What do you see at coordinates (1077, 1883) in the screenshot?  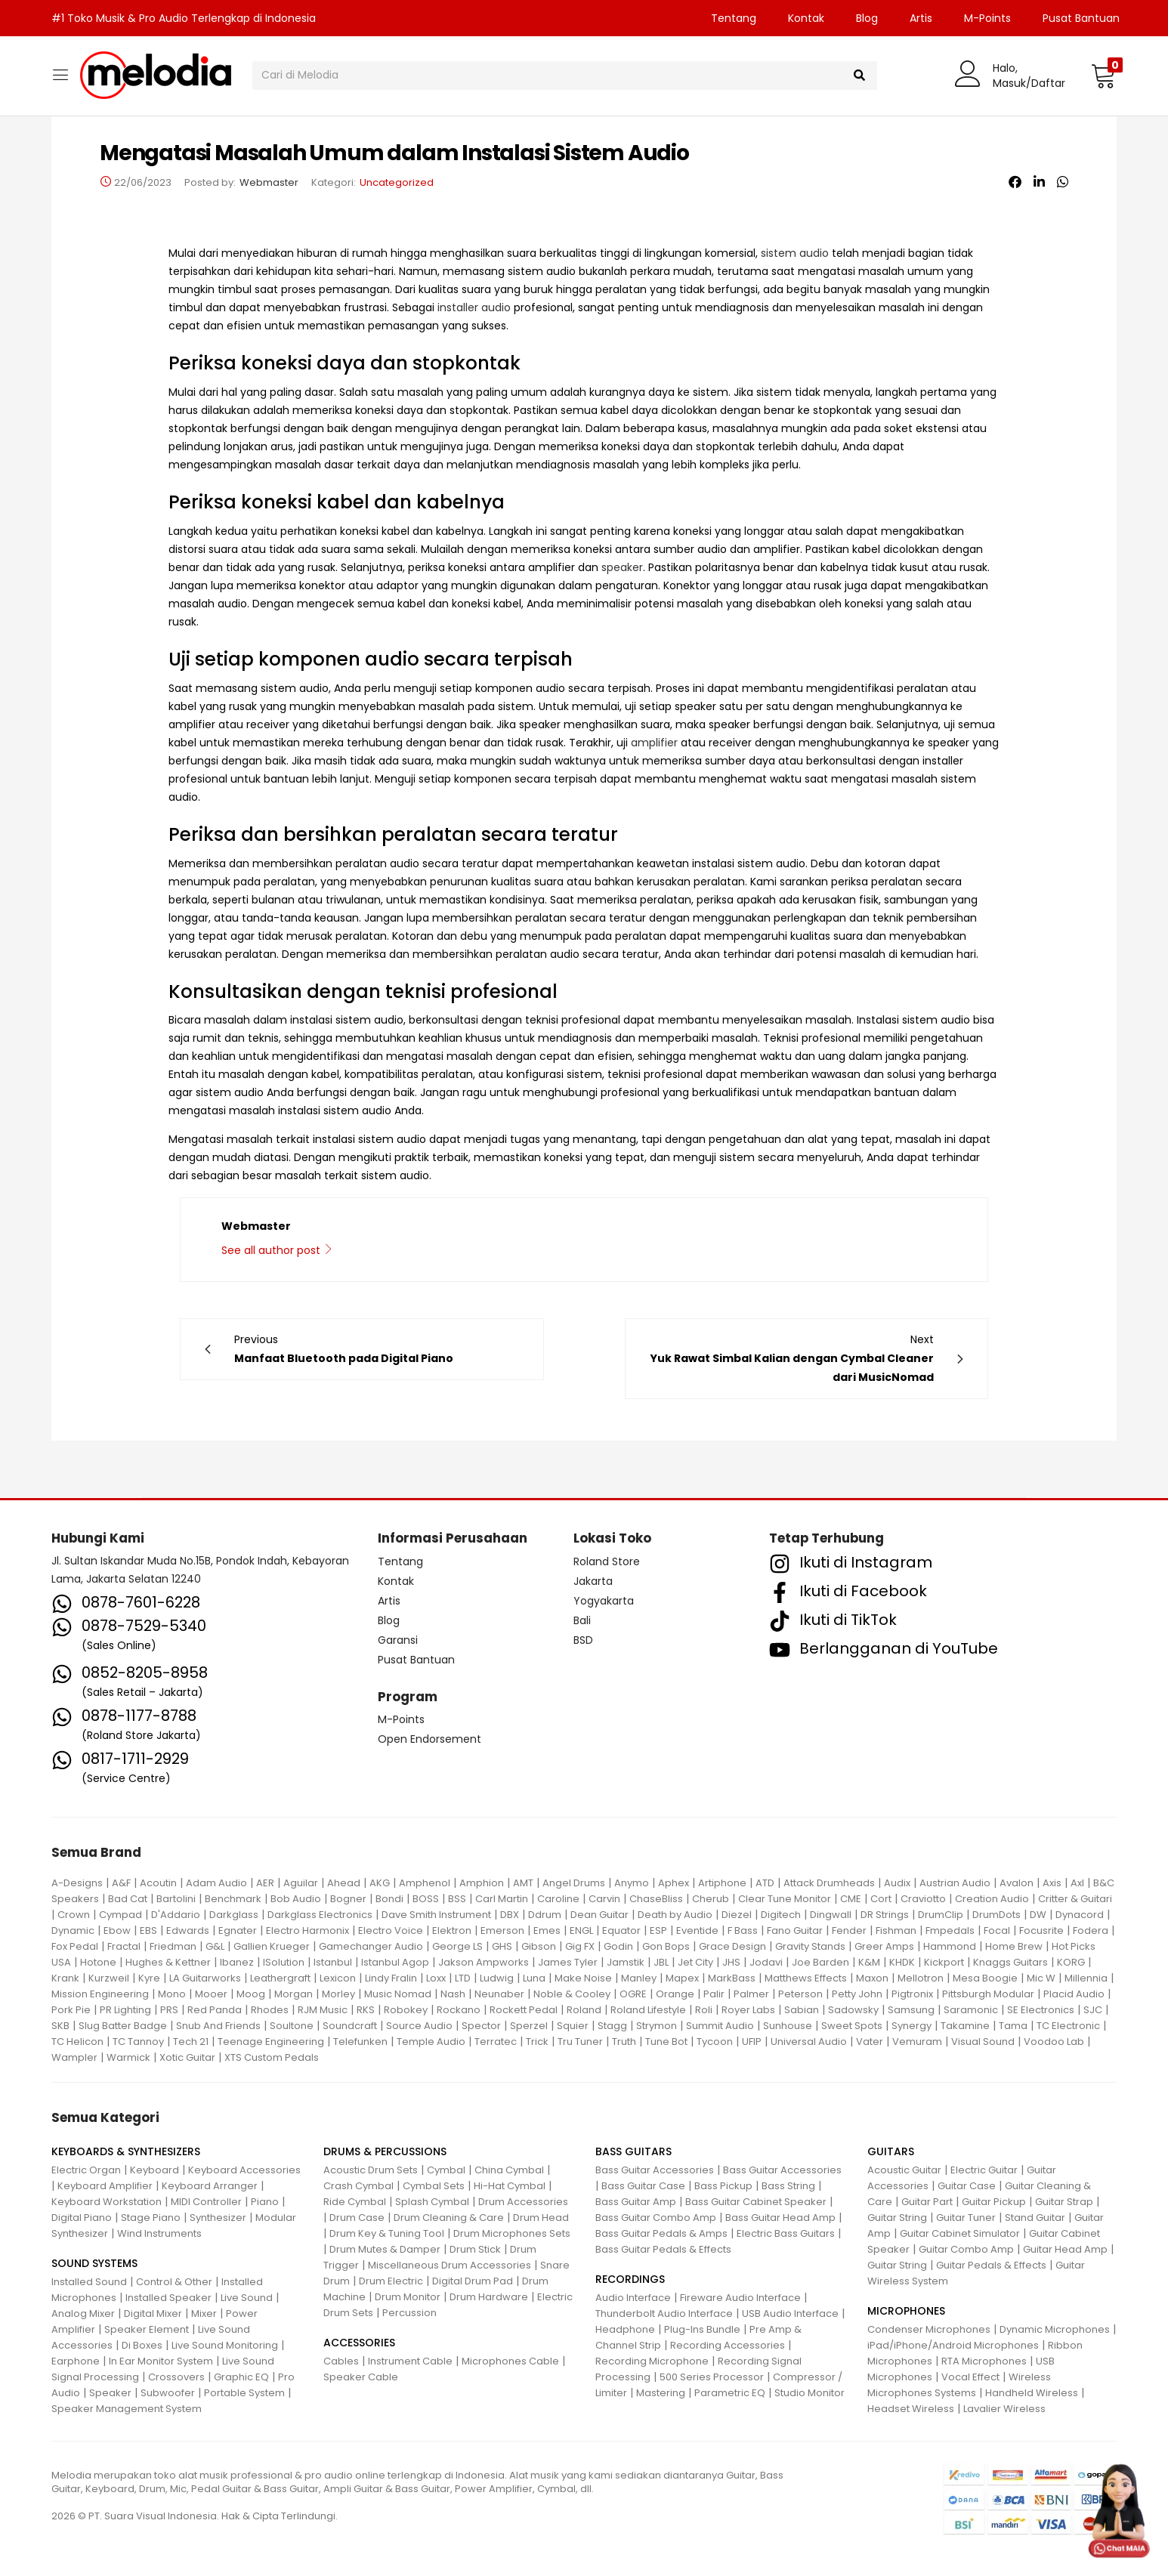 I see `Axl` at bounding box center [1077, 1883].